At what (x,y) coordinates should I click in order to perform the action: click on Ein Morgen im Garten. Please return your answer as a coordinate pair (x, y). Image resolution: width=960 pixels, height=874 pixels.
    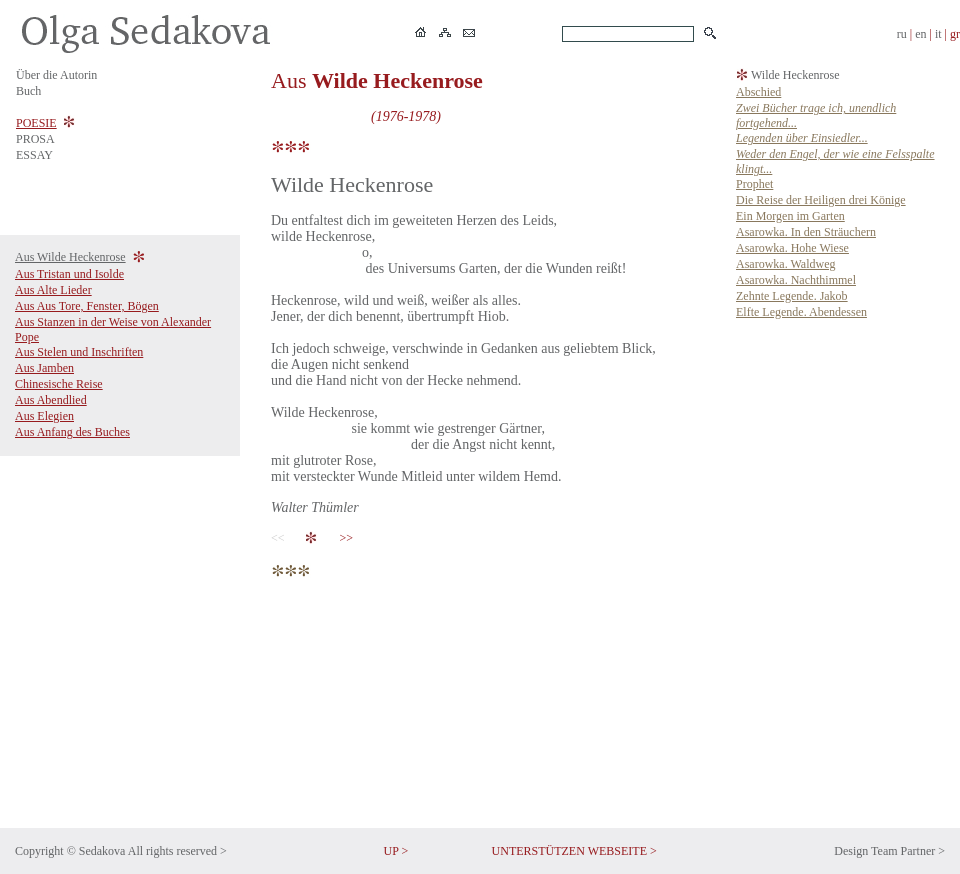
    Looking at the image, I should click on (790, 216).